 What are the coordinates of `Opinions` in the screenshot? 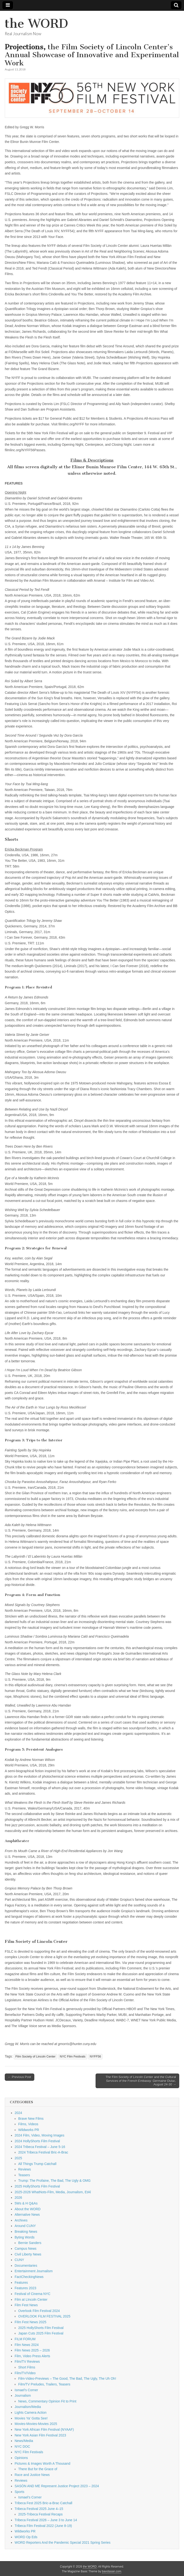 It's located at (21, 2458).